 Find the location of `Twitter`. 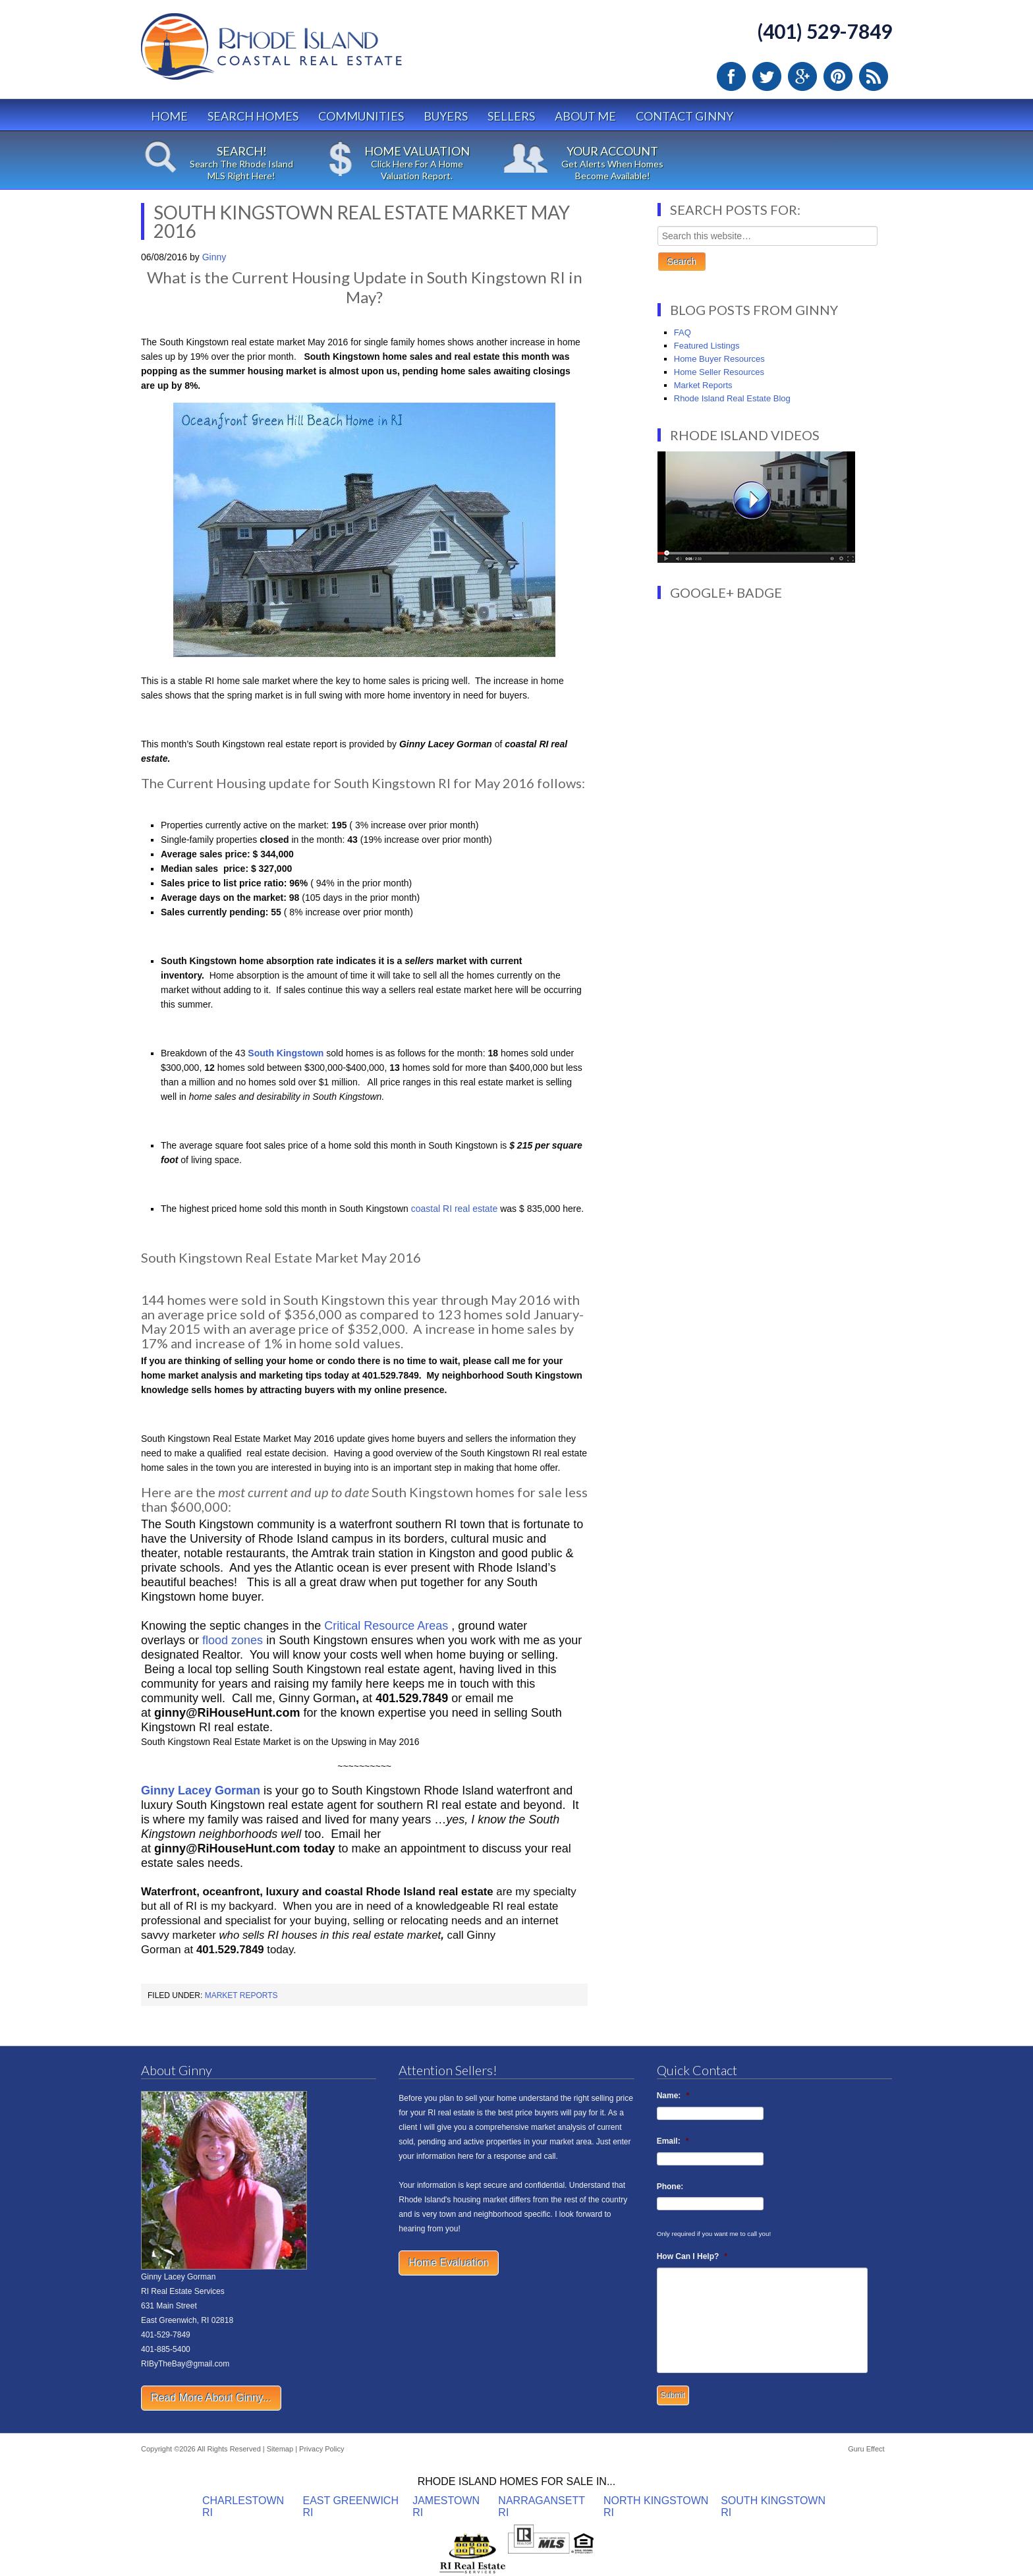

Twitter is located at coordinates (766, 76).